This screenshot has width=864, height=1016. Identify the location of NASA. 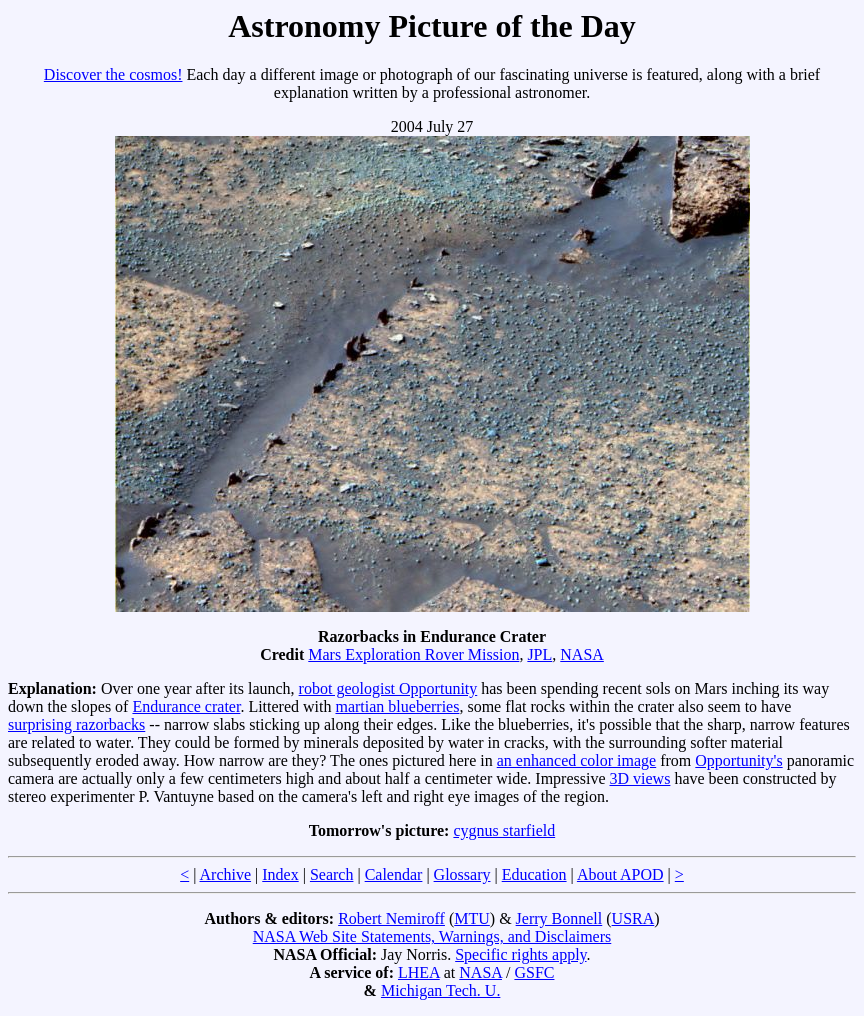
(582, 654).